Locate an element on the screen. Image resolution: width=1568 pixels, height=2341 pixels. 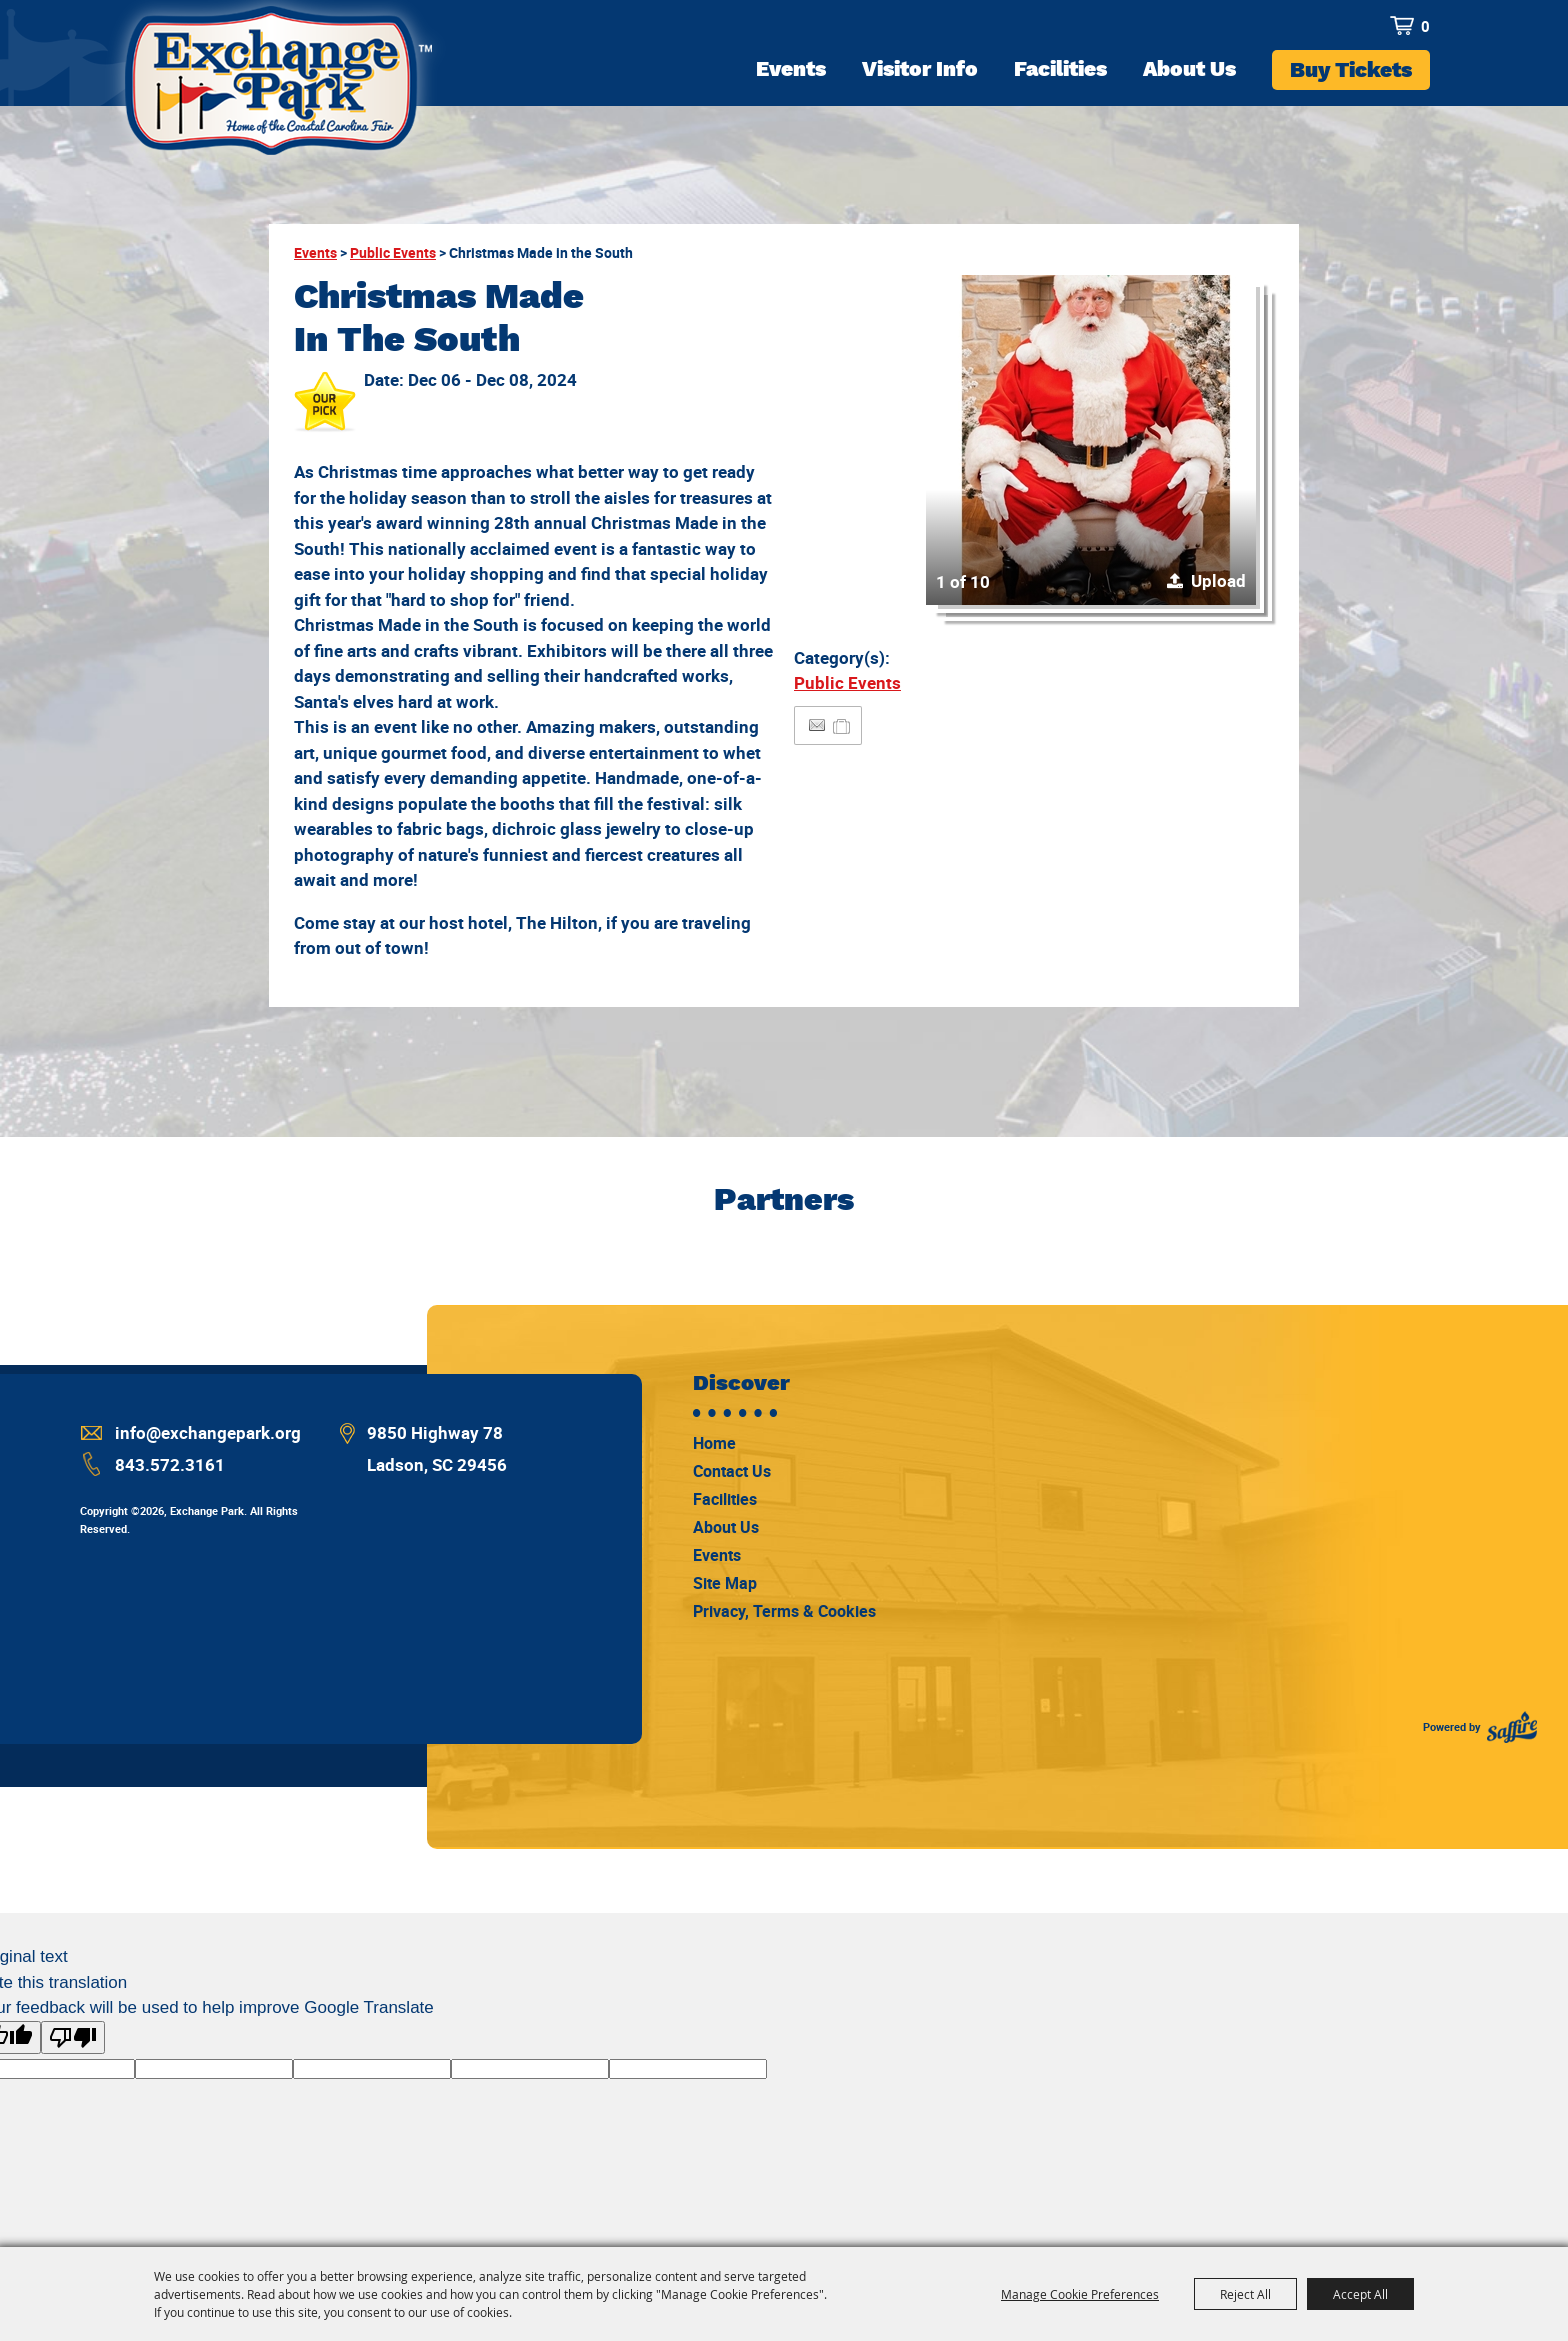
[Exchange Park] is located at coordinates (276, 89).